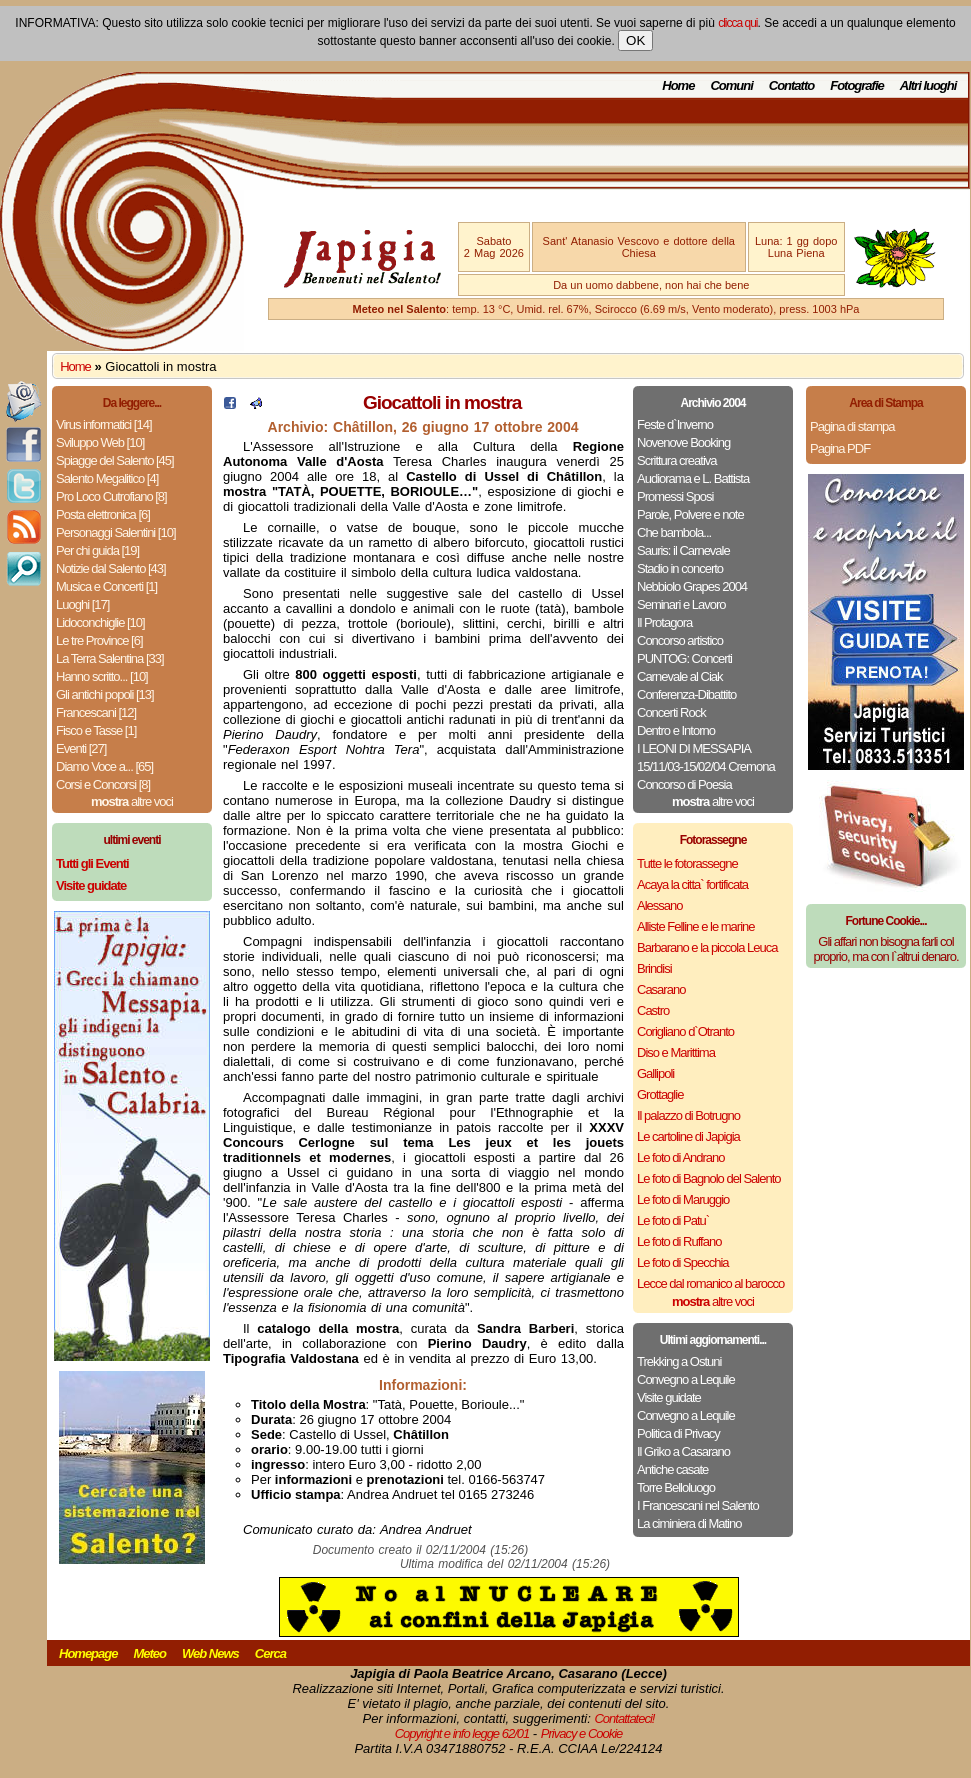  Describe the element at coordinates (840, 448) in the screenshot. I see `Pagina PDF` at that location.